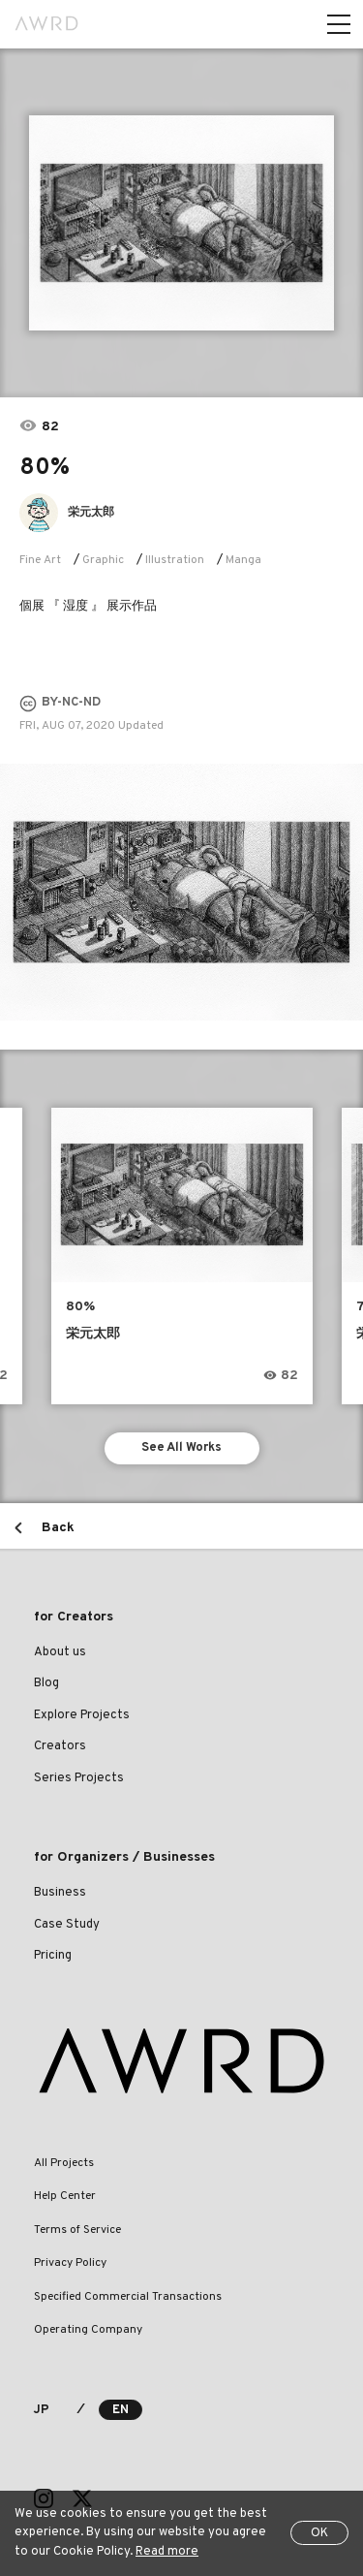 The height and width of the screenshot is (2576, 363). Describe the element at coordinates (60, 1652) in the screenshot. I see `About us` at that location.